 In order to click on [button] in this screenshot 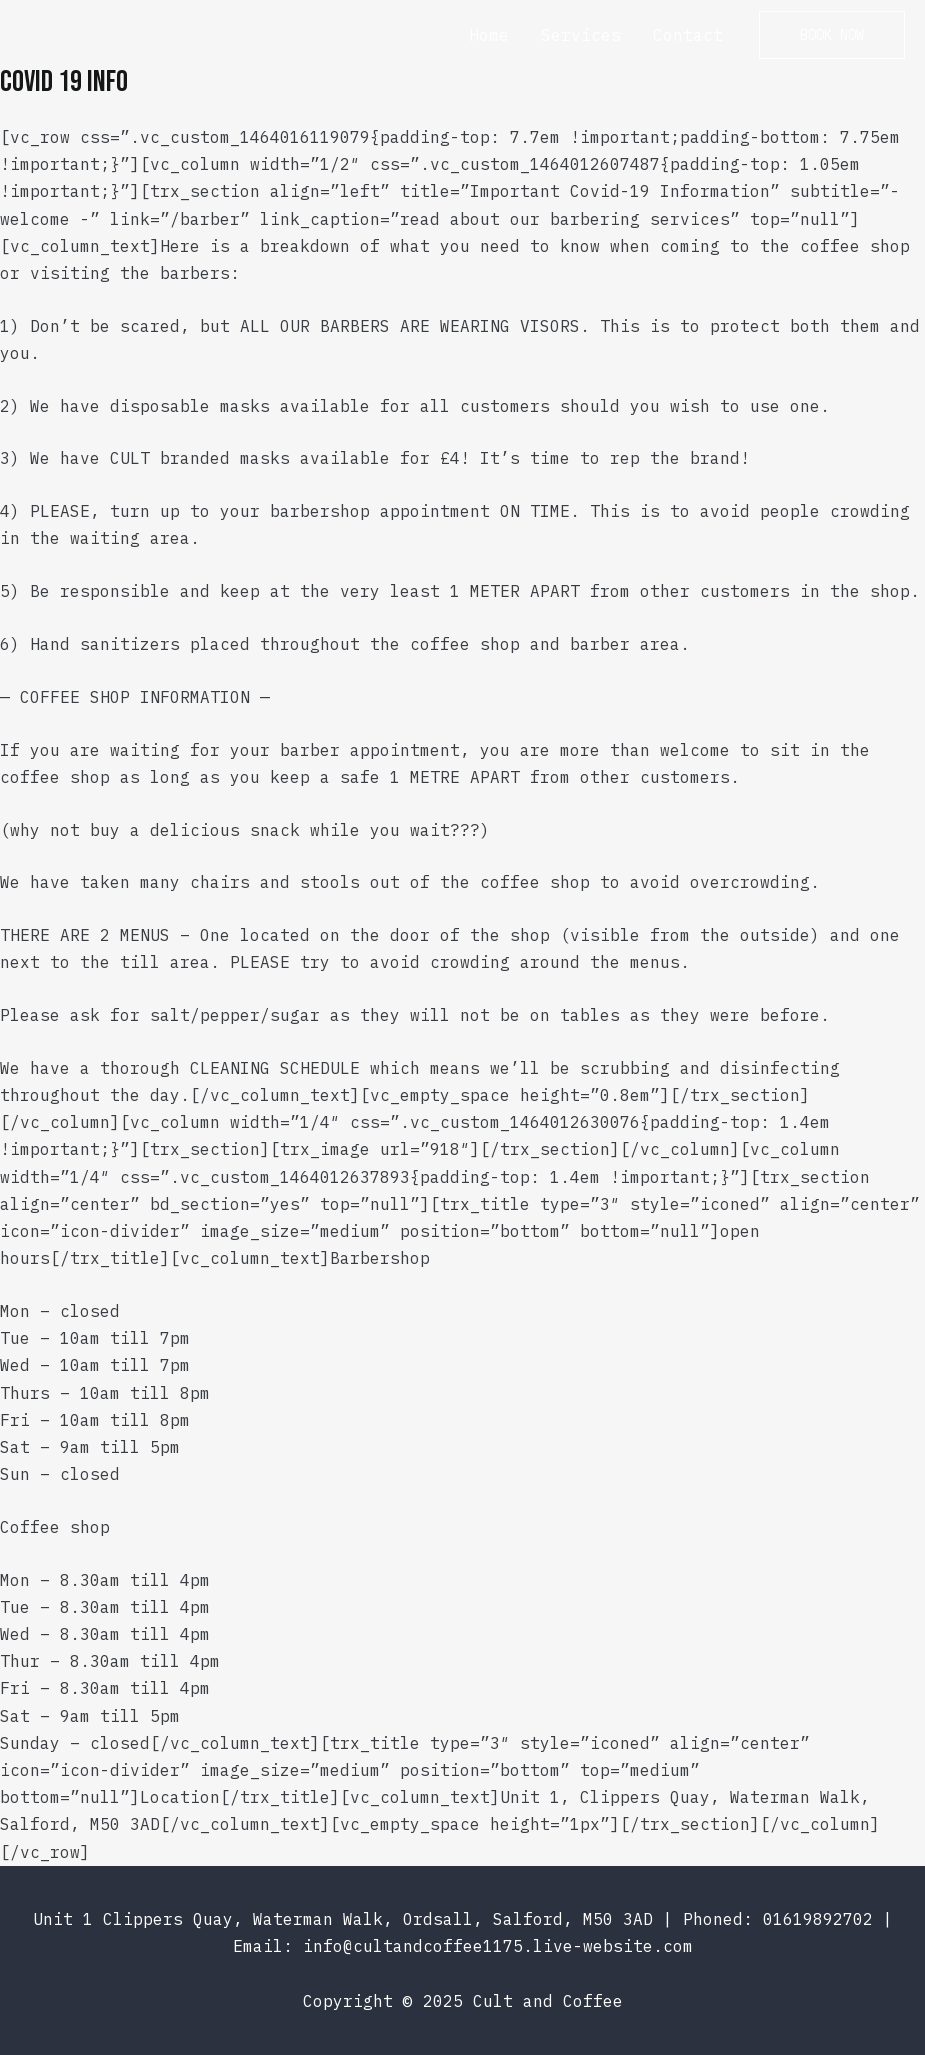, I will do `click(832, 35)`.